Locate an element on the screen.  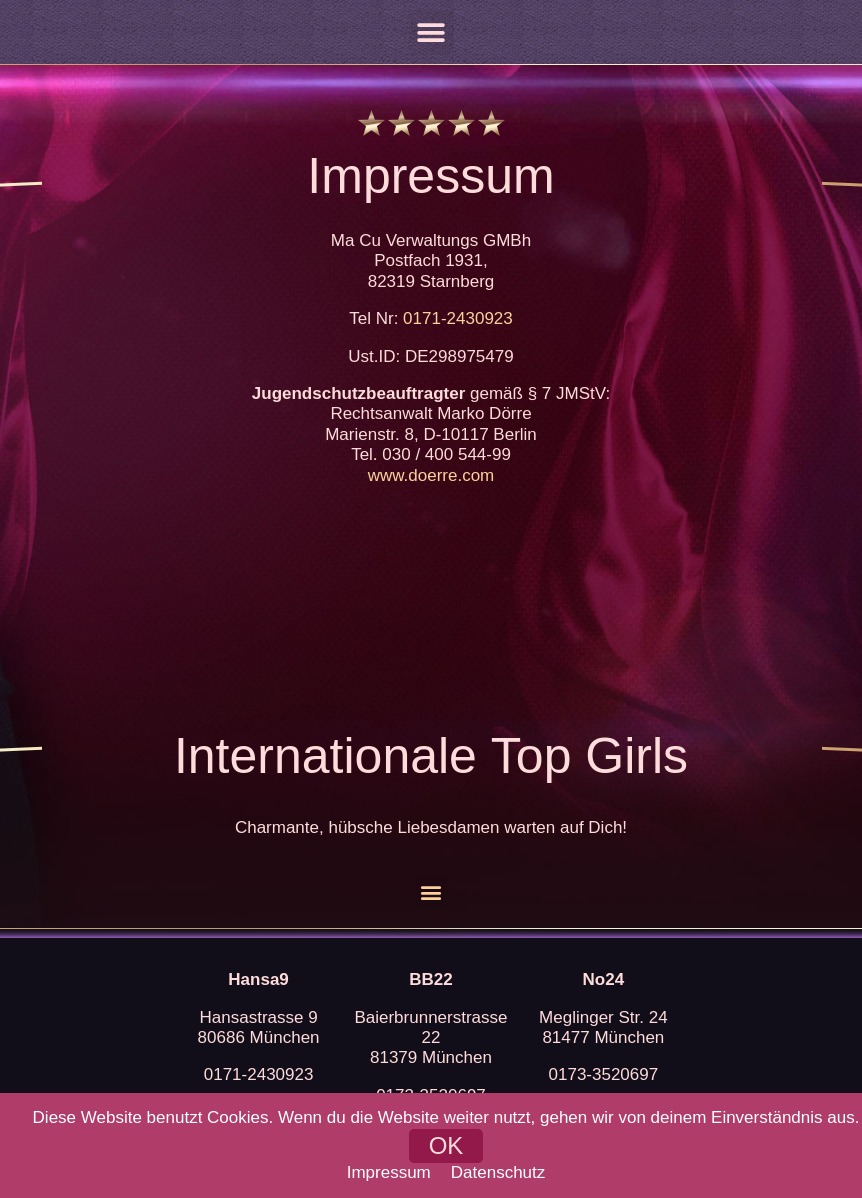
0171-2430923 is located at coordinates (458, 318).